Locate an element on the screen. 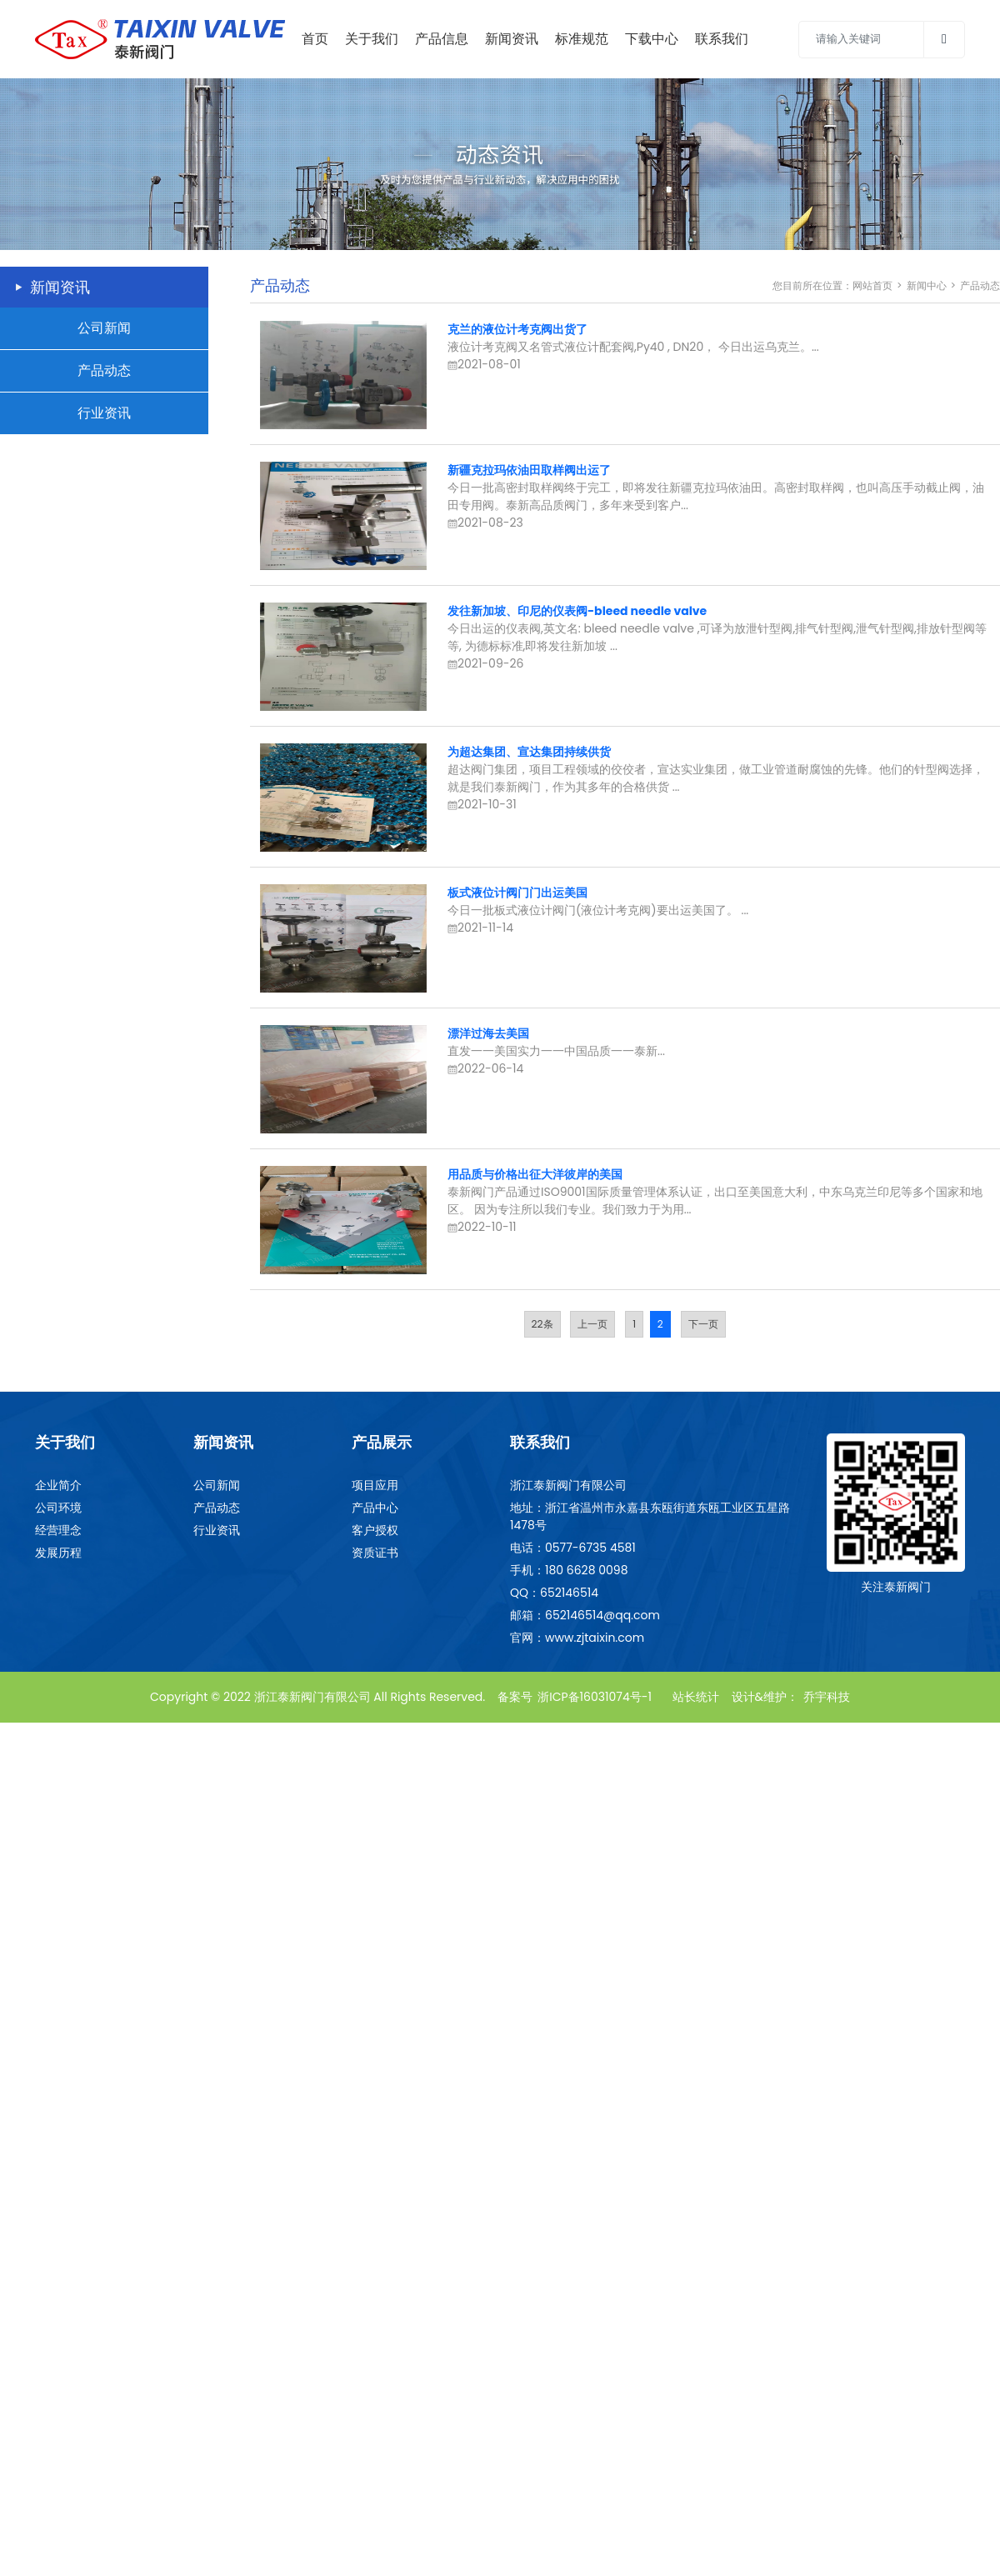 The height and width of the screenshot is (2576, 1000). 发往新加坡、印尼的仪表阀-bleed needle valve is located at coordinates (577, 611).